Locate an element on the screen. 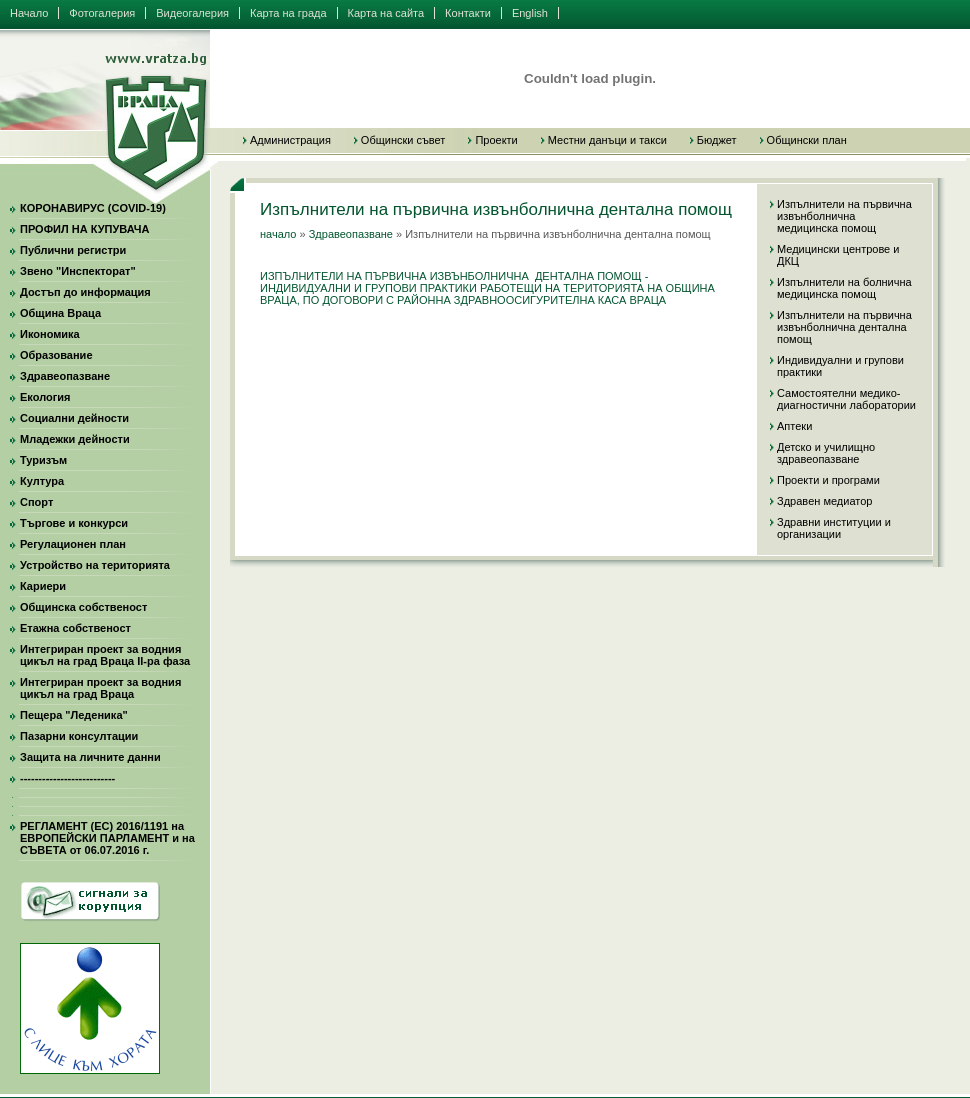 The height and width of the screenshot is (1098, 970). Индивидуални и групови практики is located at coordinates (840, 366).